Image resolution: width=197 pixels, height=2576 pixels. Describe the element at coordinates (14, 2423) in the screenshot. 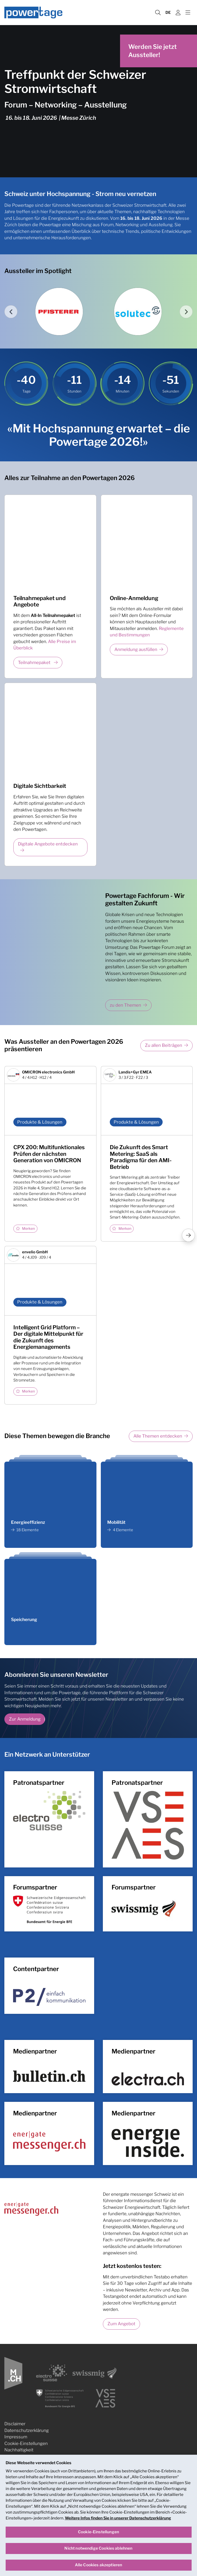

I see `Disclaimer` at that location.